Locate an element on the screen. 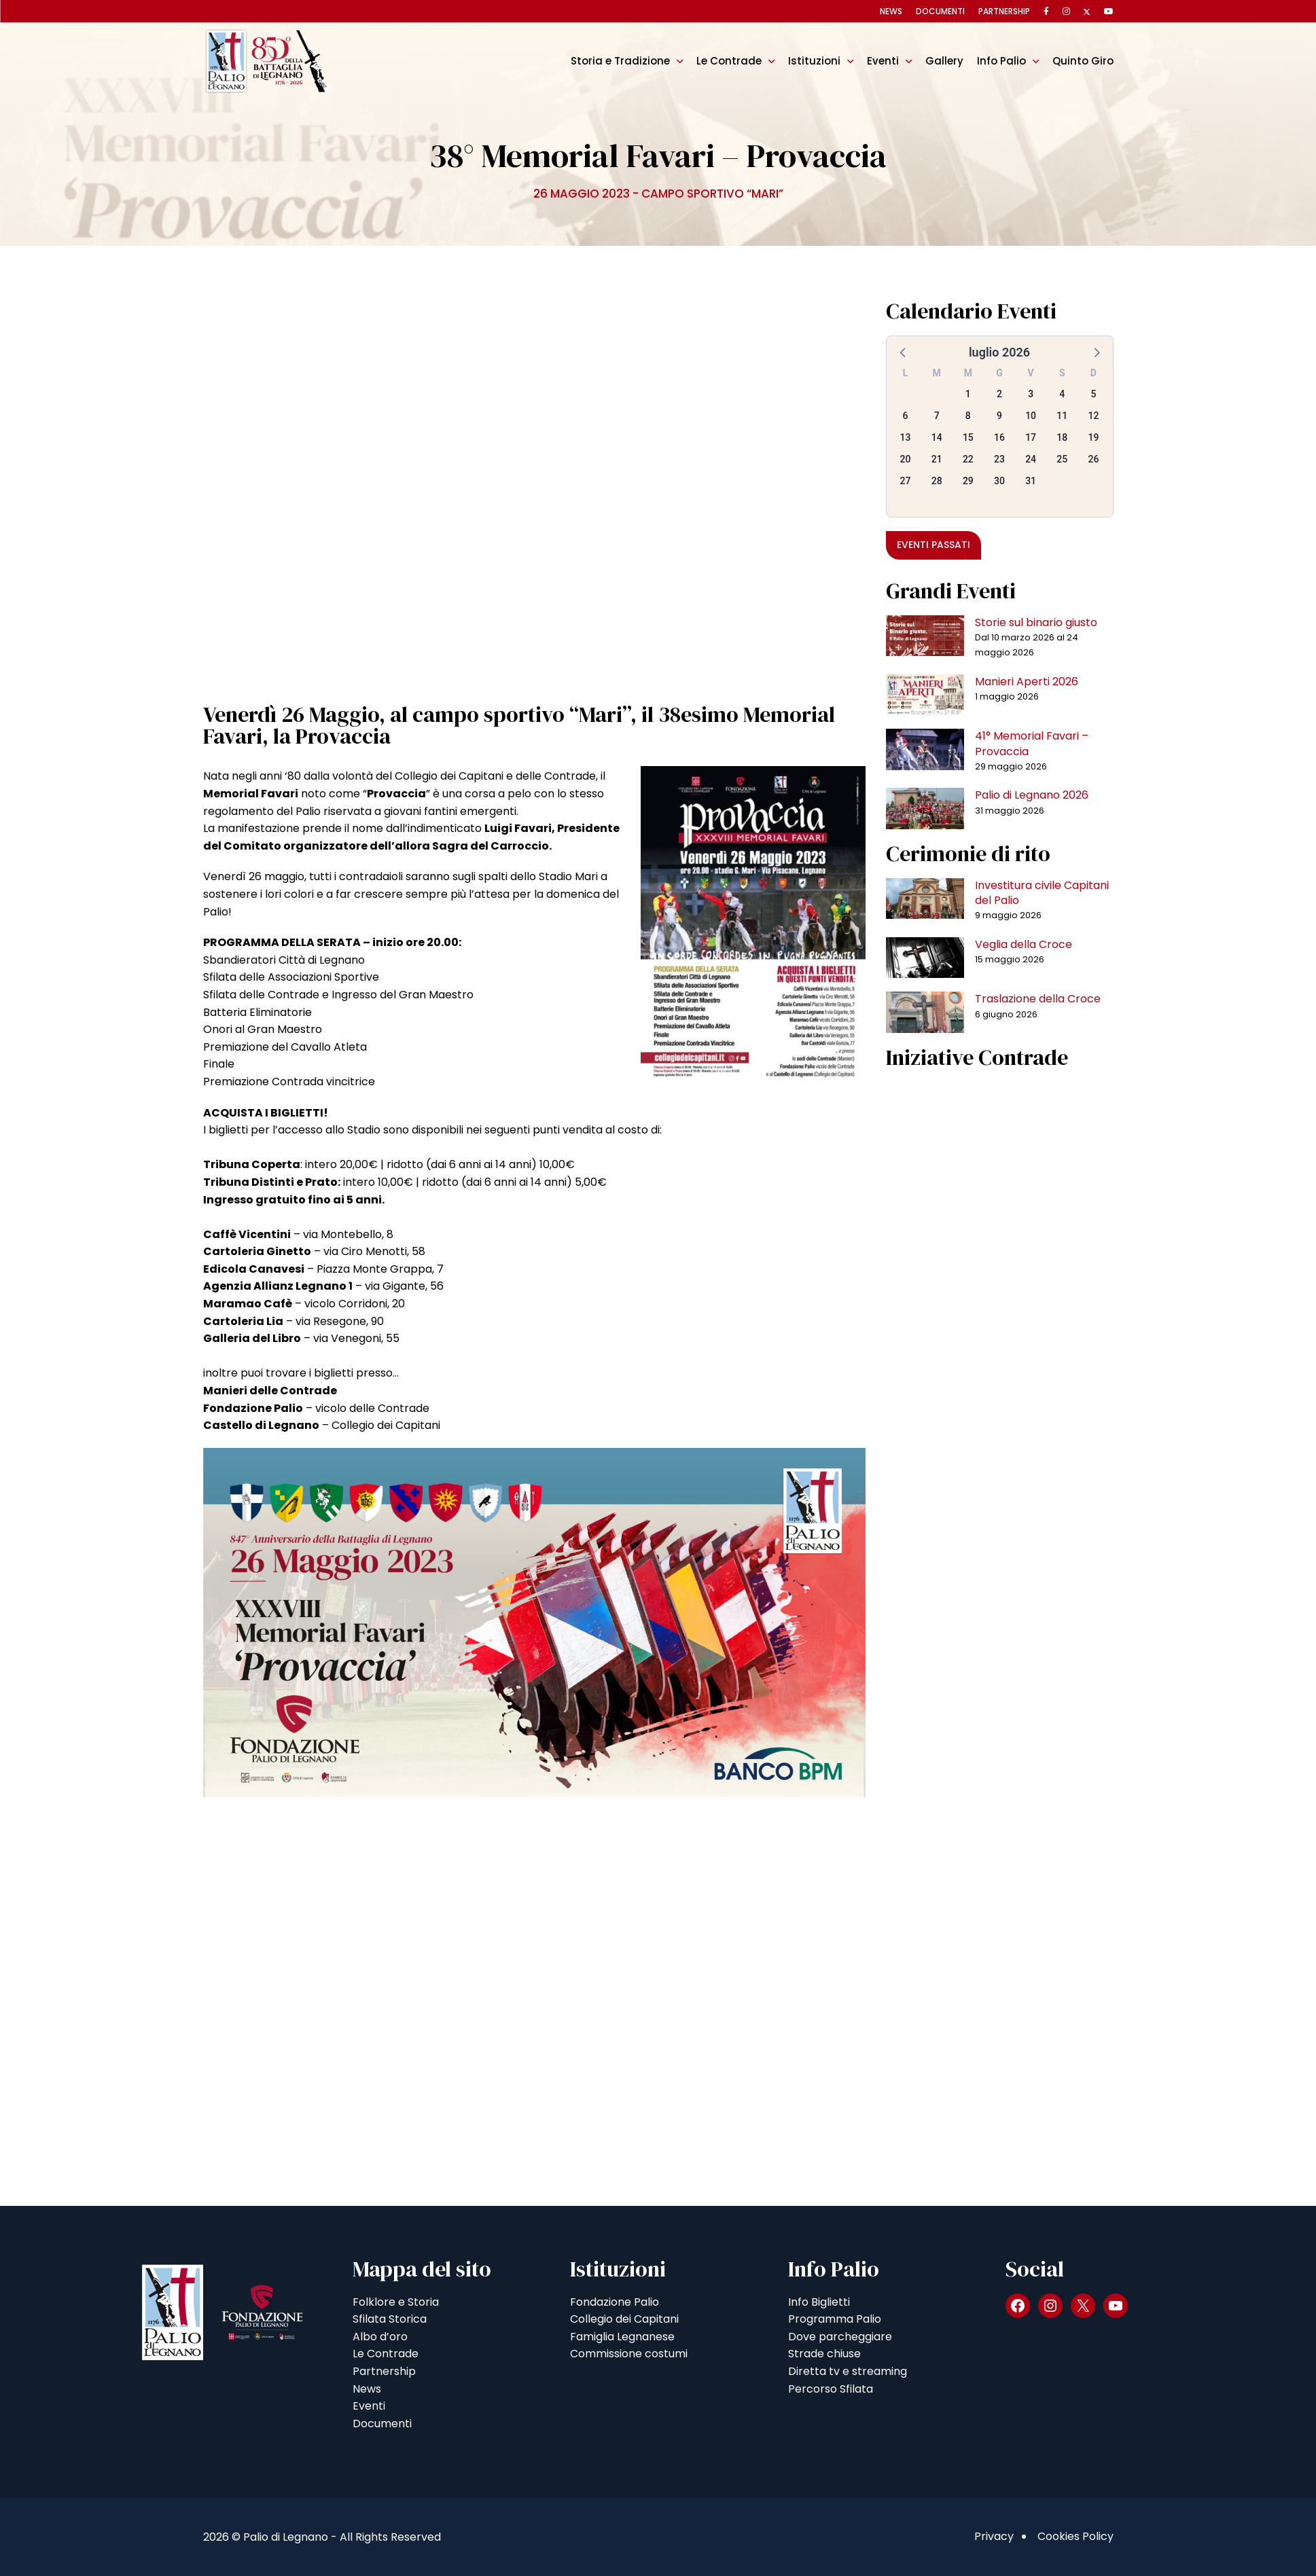 The width and height of the screenshot is (1316, 2576). 28 [button] is located at coordinates (936, 480).